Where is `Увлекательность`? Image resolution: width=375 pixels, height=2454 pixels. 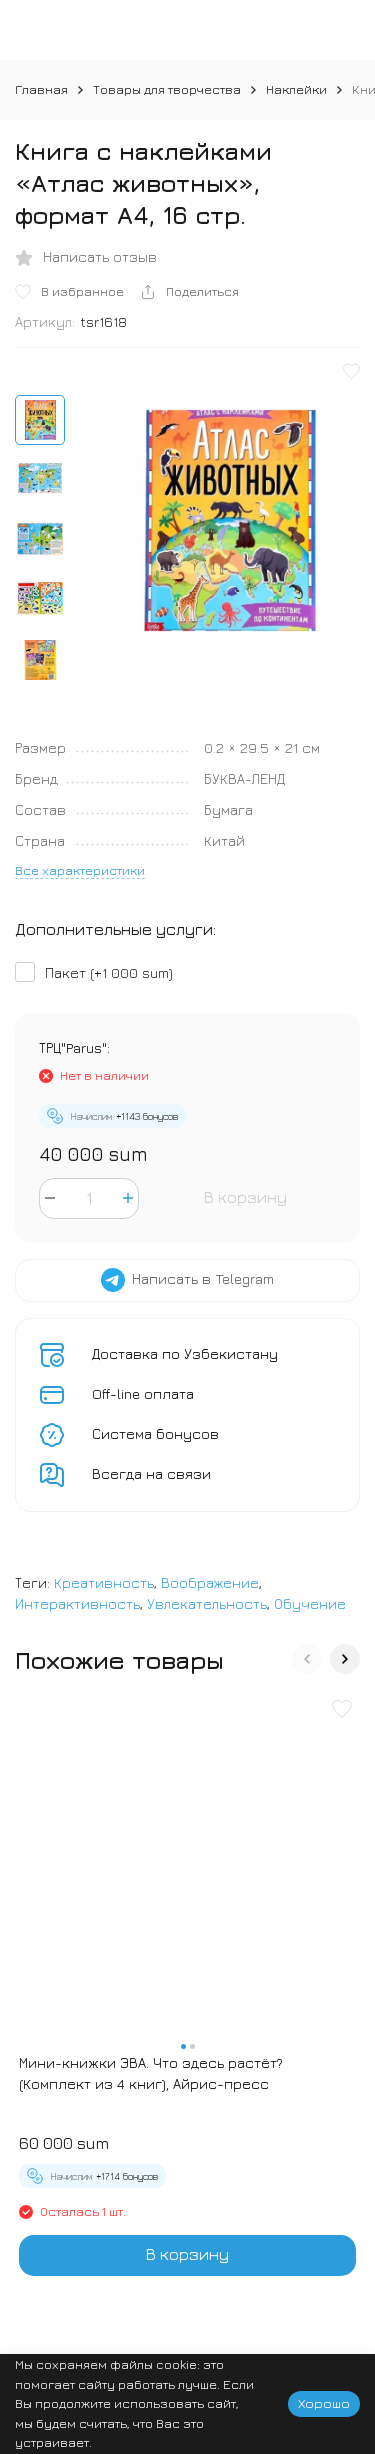
Увлекательность is located at coordinates (207, 1603).